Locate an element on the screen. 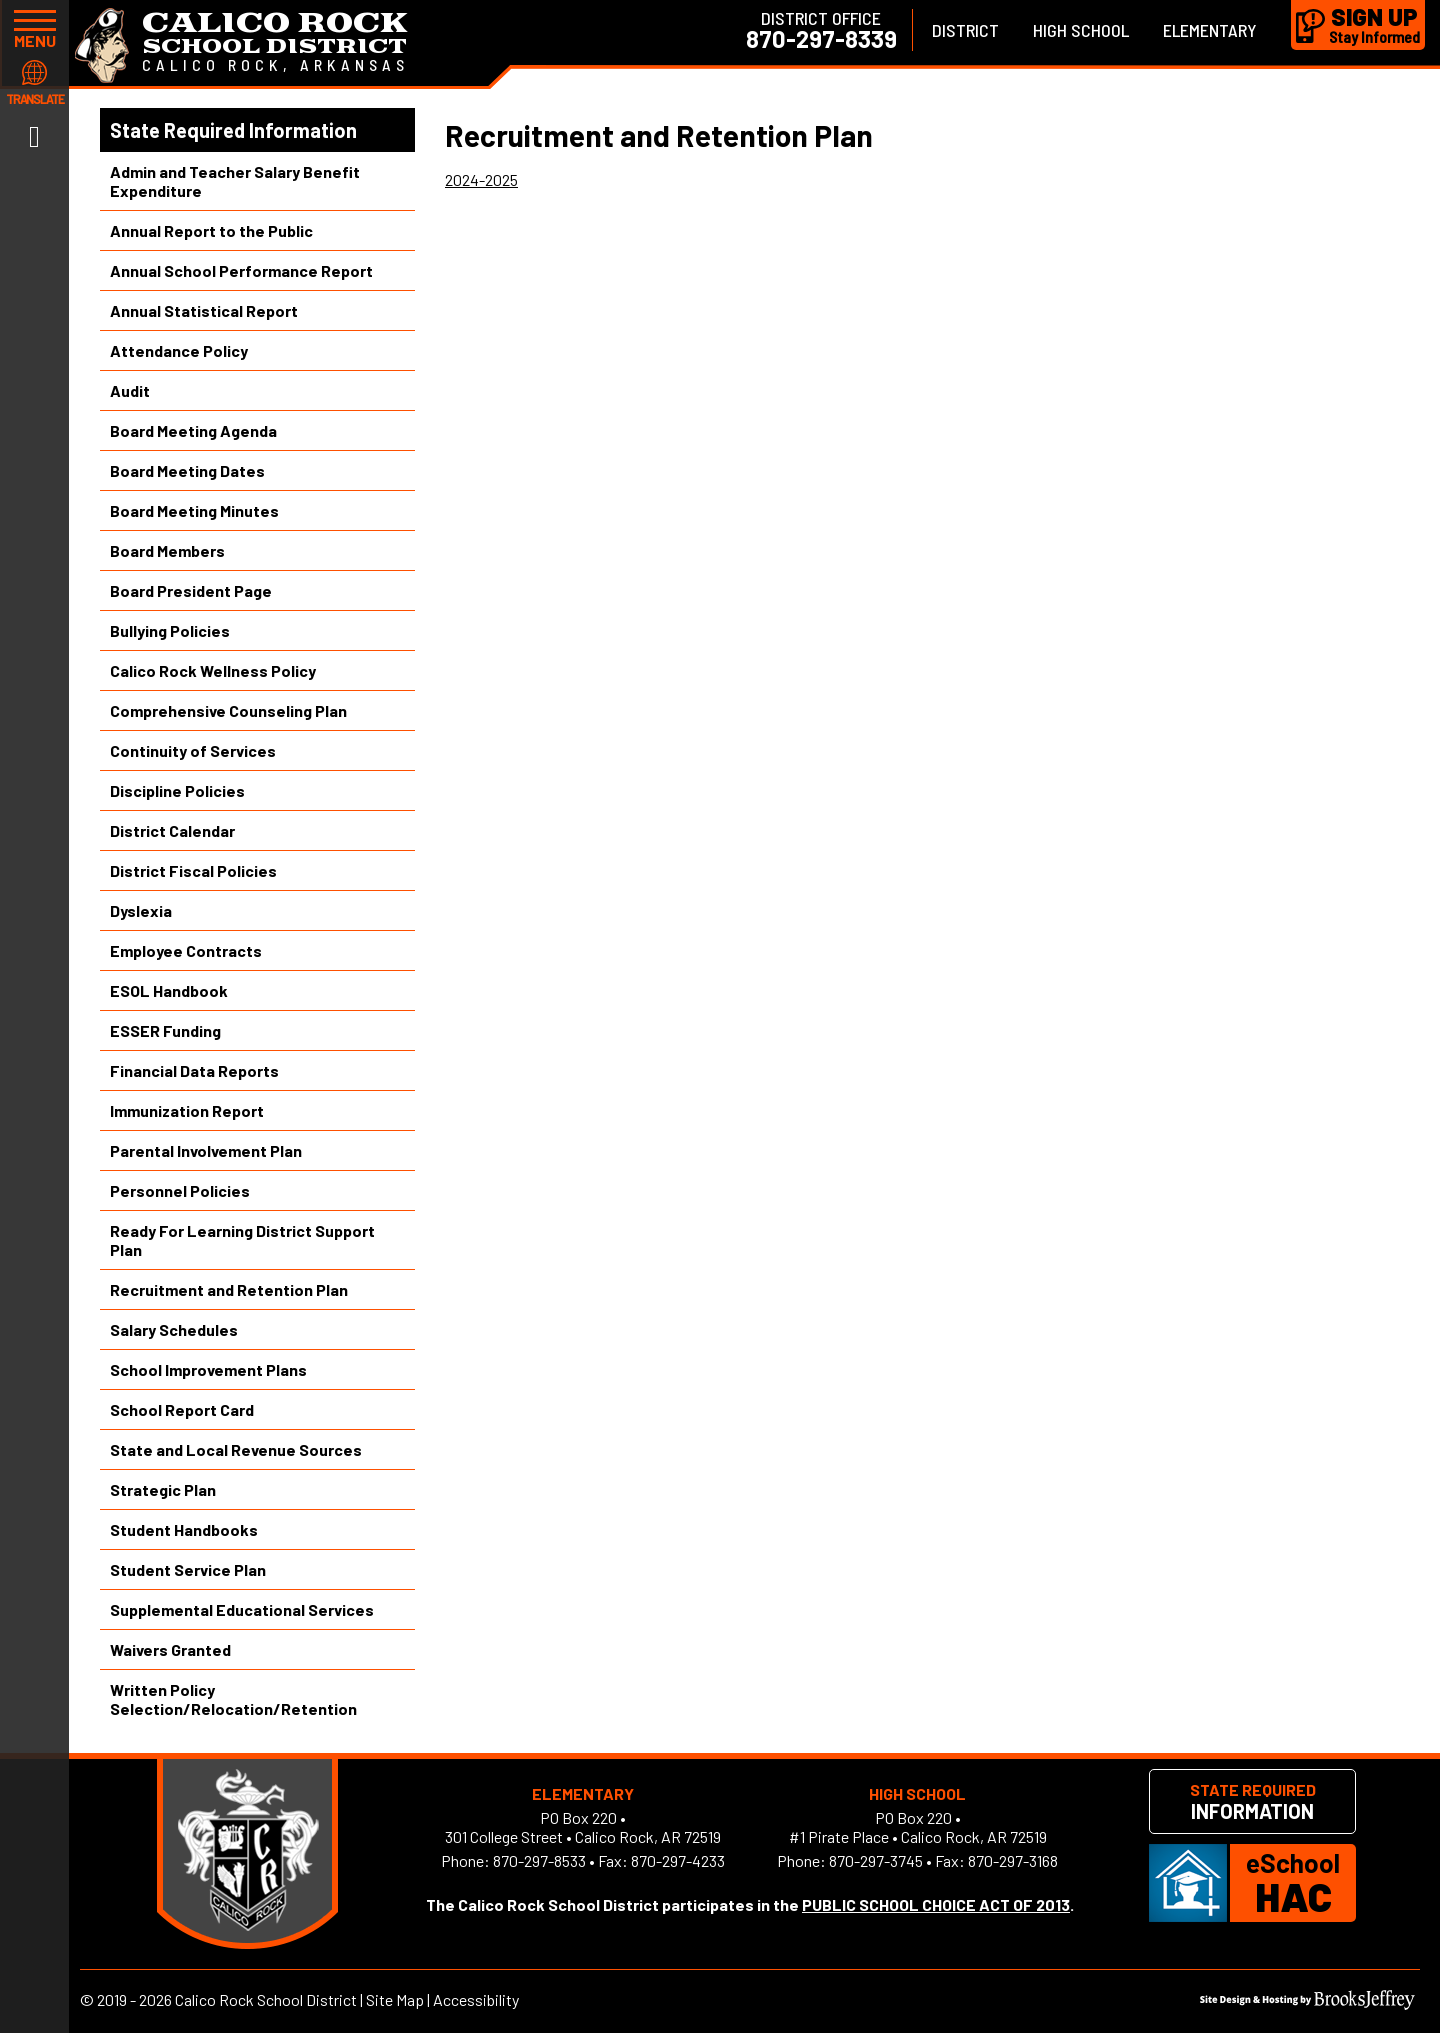  Supplemental Educational Services is located at coordinates (242, 1609).